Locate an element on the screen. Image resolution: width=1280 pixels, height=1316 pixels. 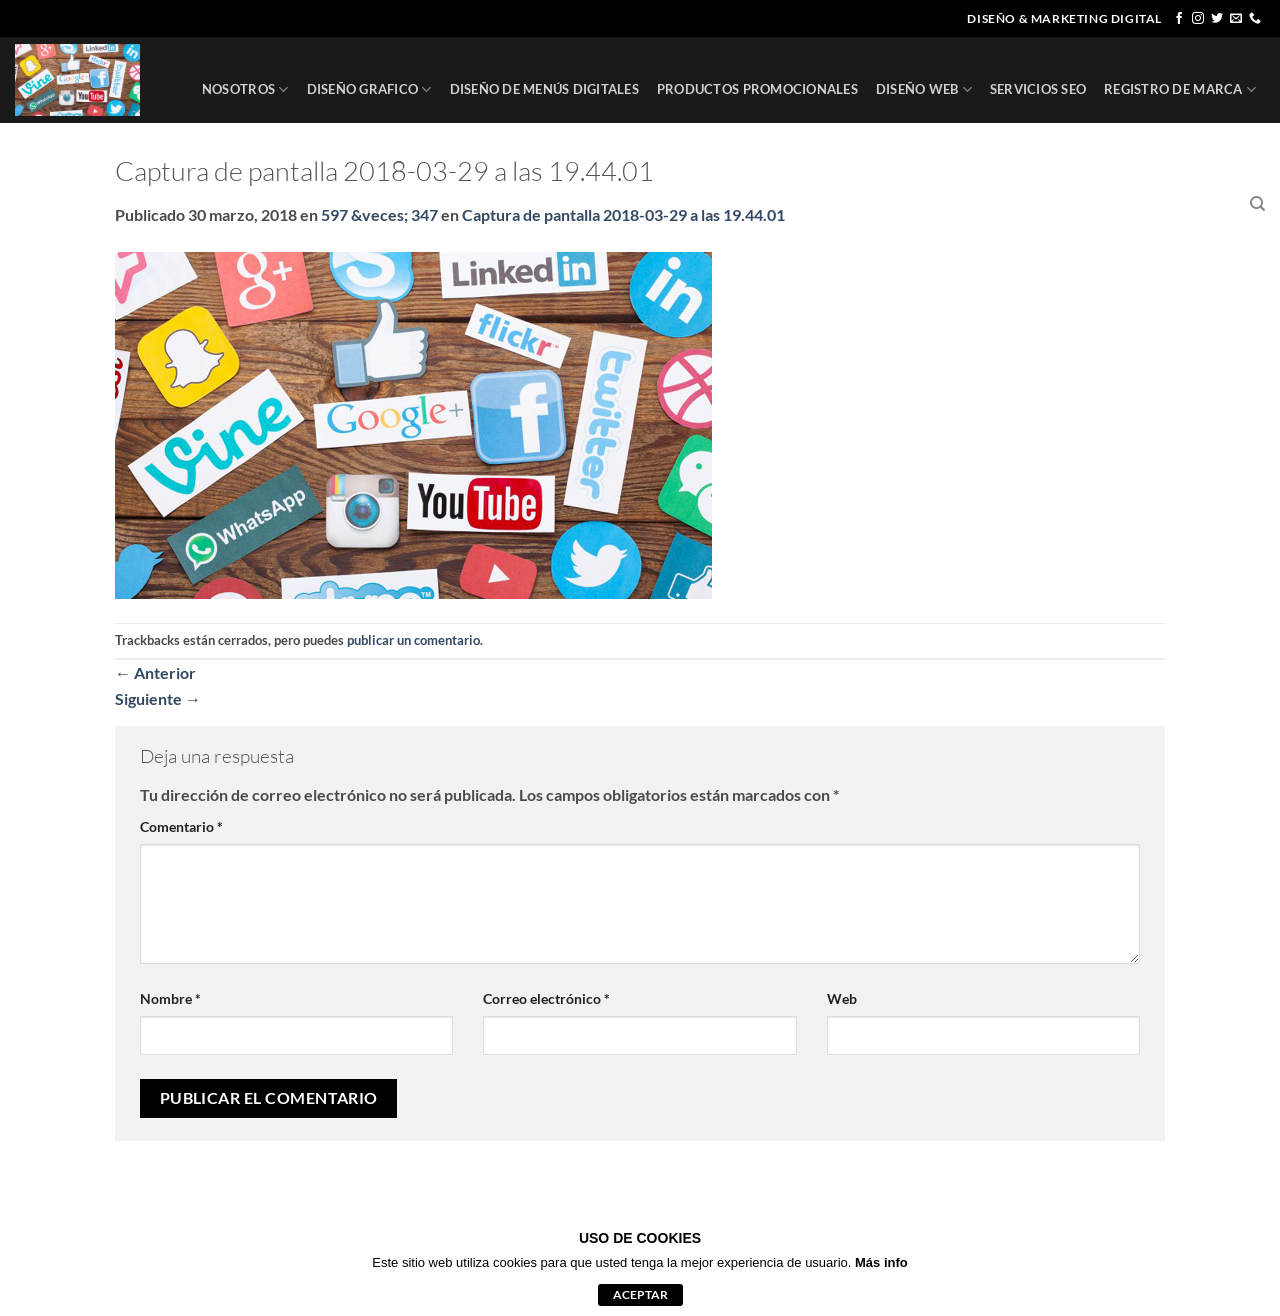
Anterior is located at coordinates (155, 672).